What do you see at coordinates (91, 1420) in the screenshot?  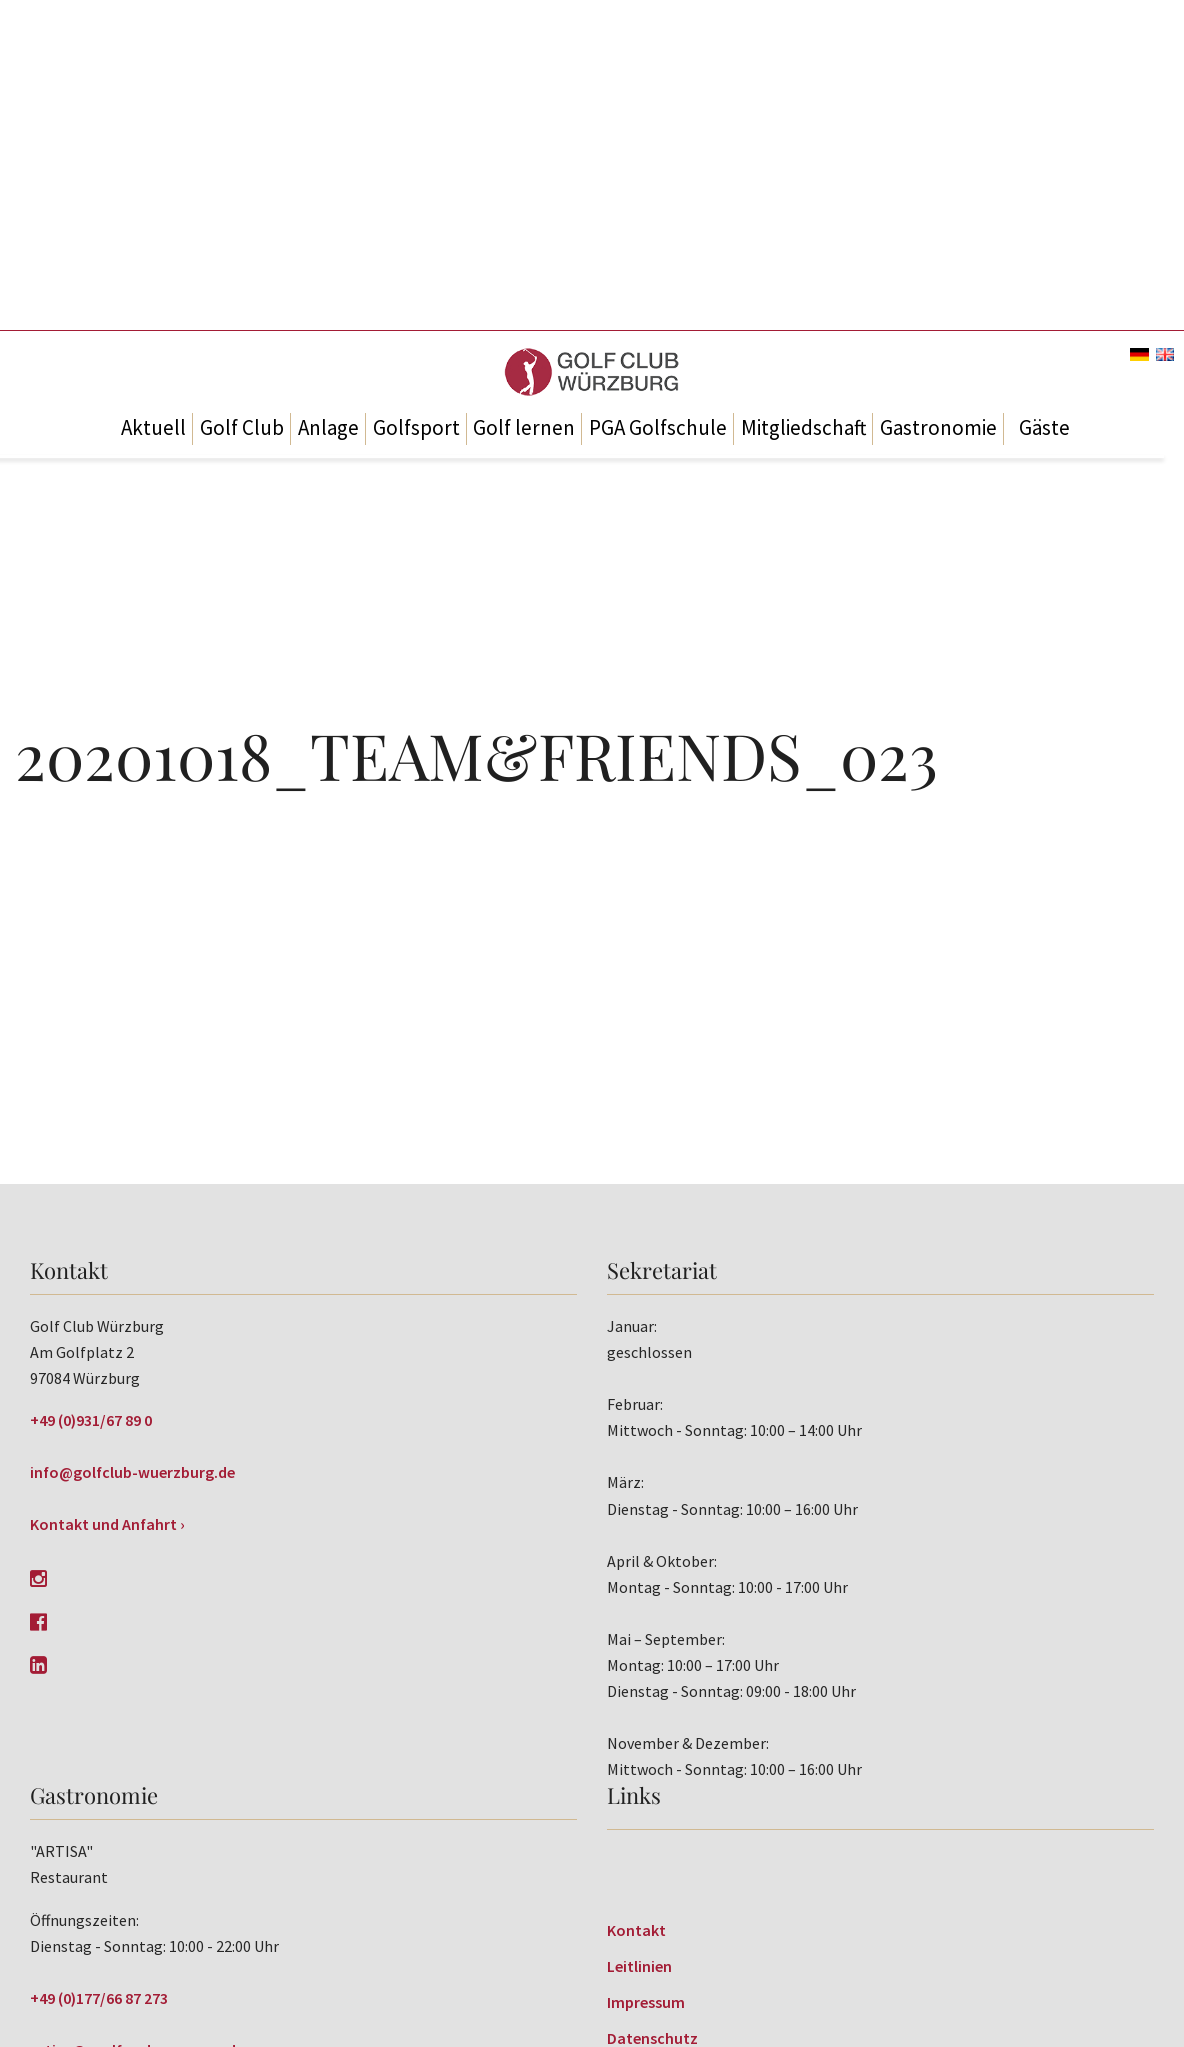 I see `+49 (0)931/67 89 0` at bounding box center [91, 1420].